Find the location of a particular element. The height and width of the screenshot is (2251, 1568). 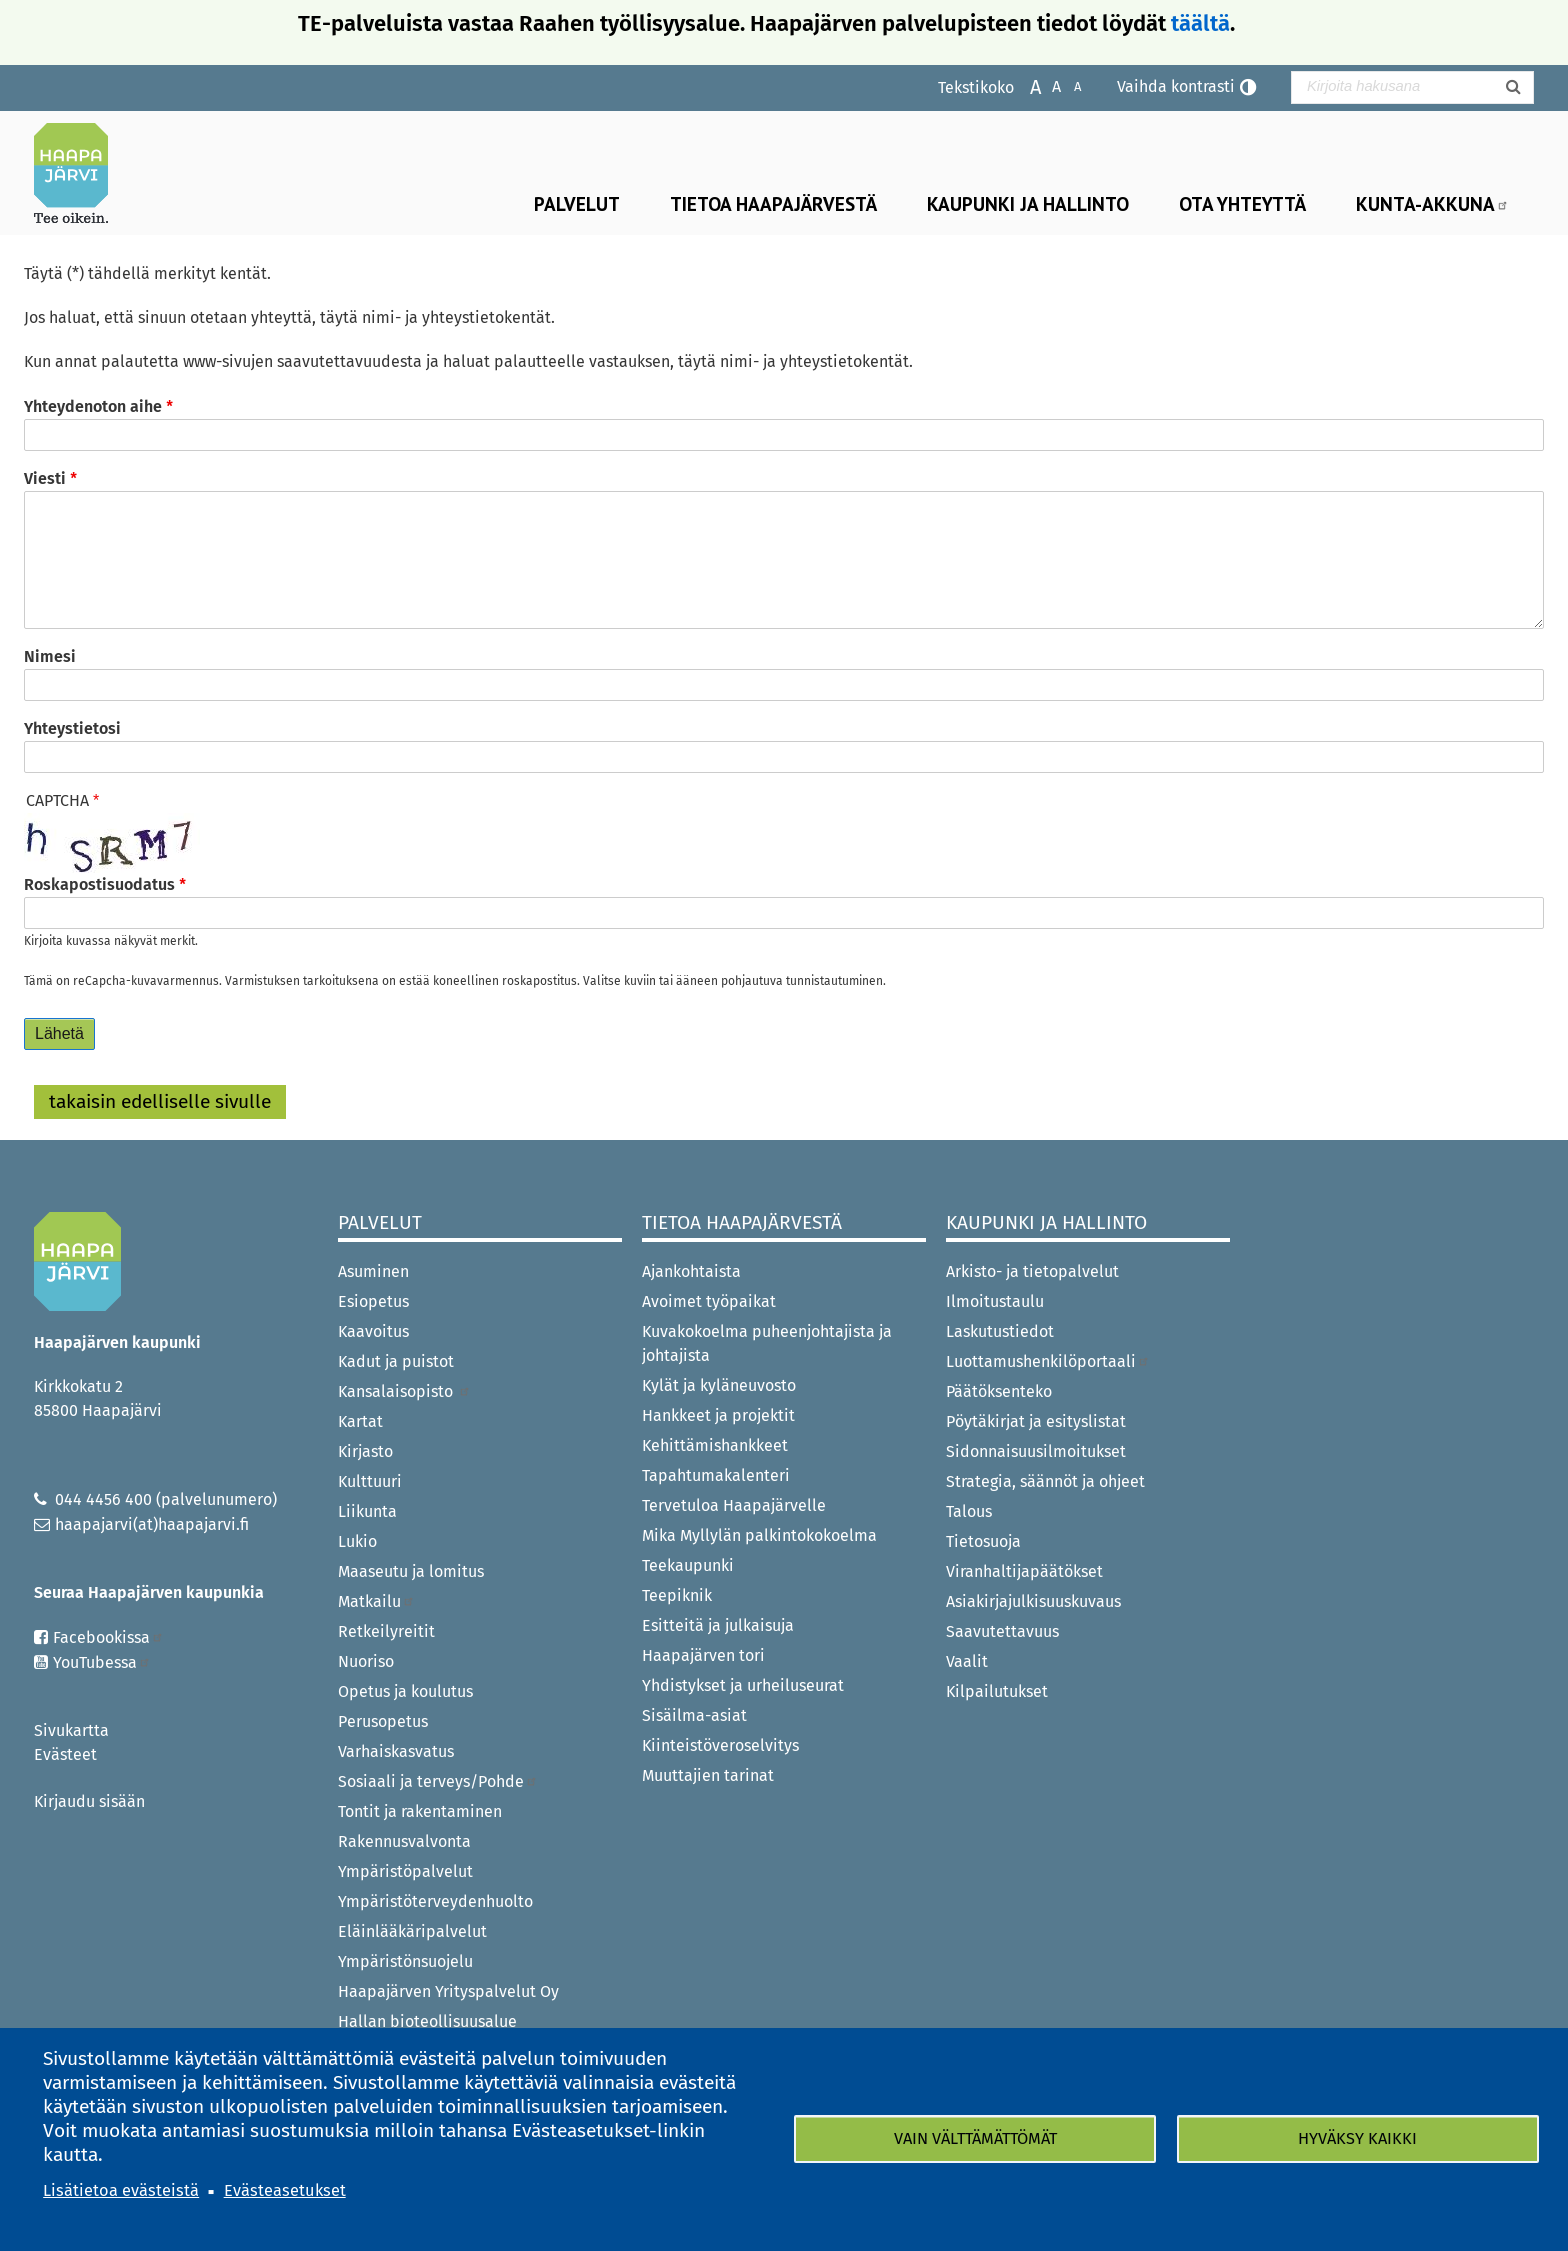

Asuminen is located at coordinates (373, 1271).